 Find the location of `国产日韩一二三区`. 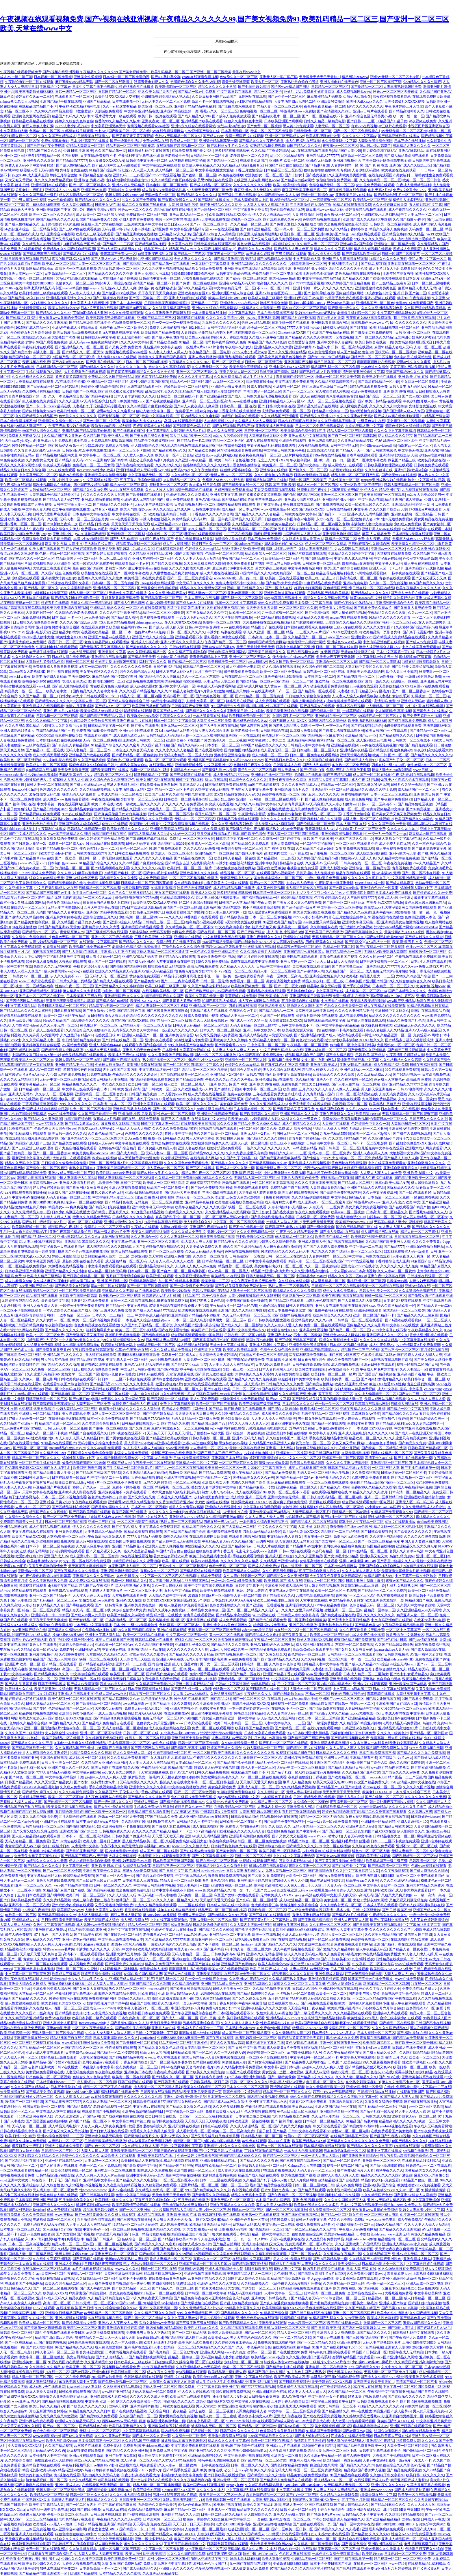

国产日韩一二三区 is located at coordinates (361, 121).